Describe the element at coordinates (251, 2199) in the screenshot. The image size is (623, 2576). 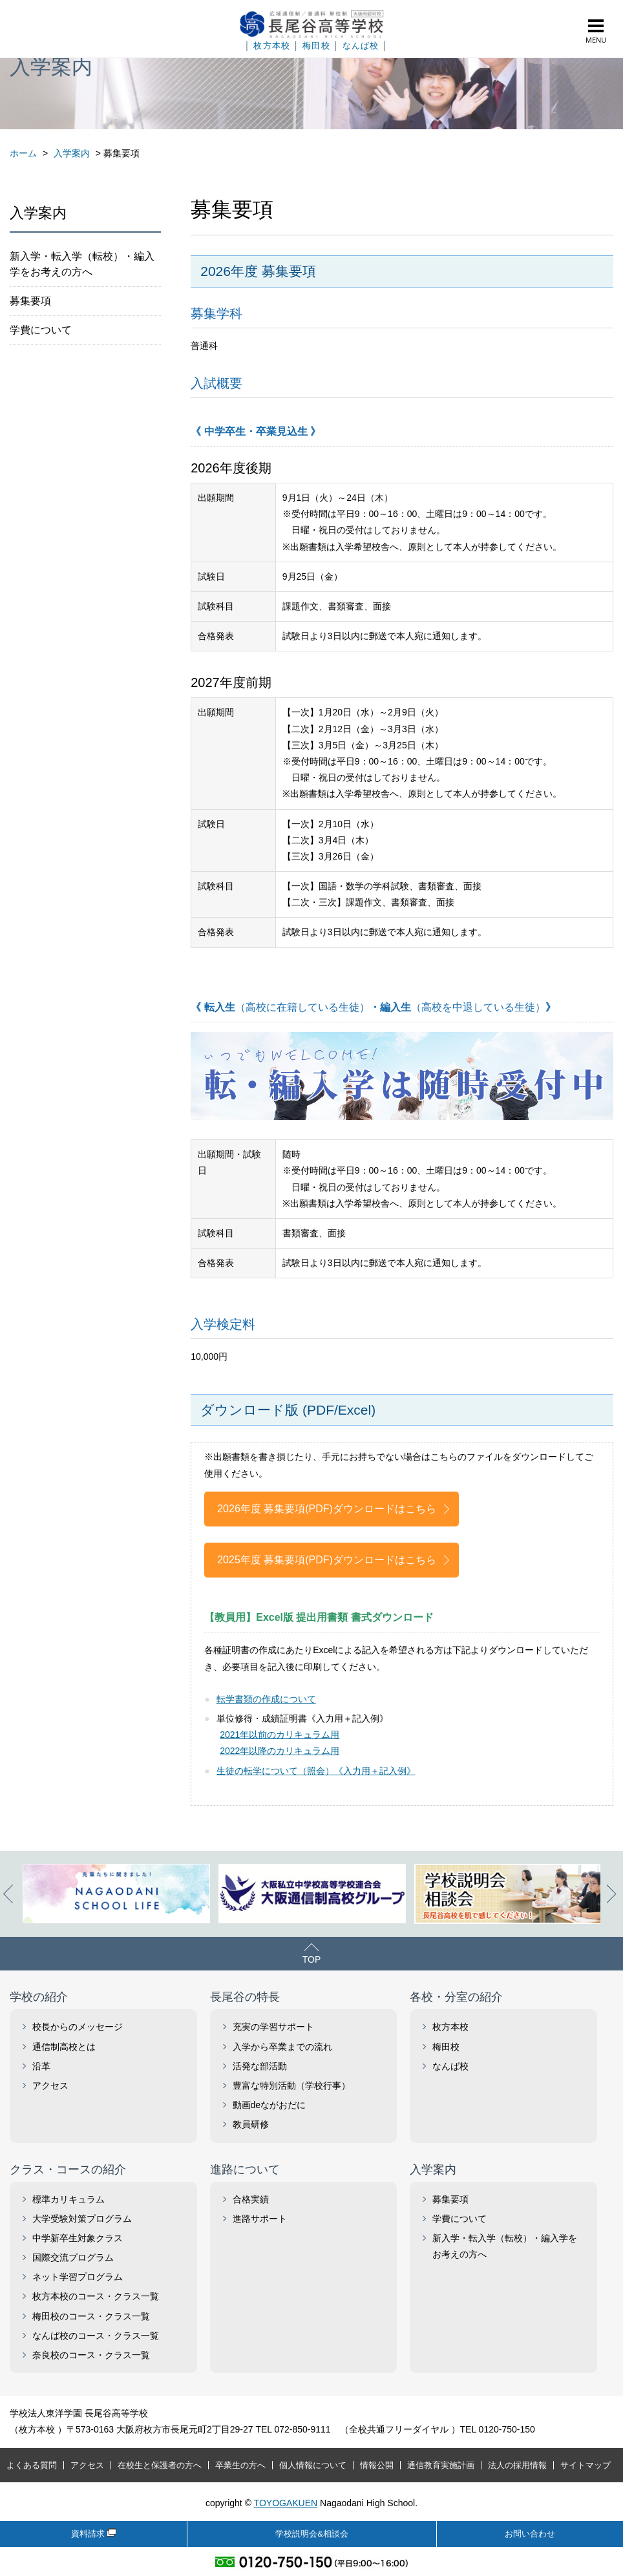
I see `合格実績` at that location.